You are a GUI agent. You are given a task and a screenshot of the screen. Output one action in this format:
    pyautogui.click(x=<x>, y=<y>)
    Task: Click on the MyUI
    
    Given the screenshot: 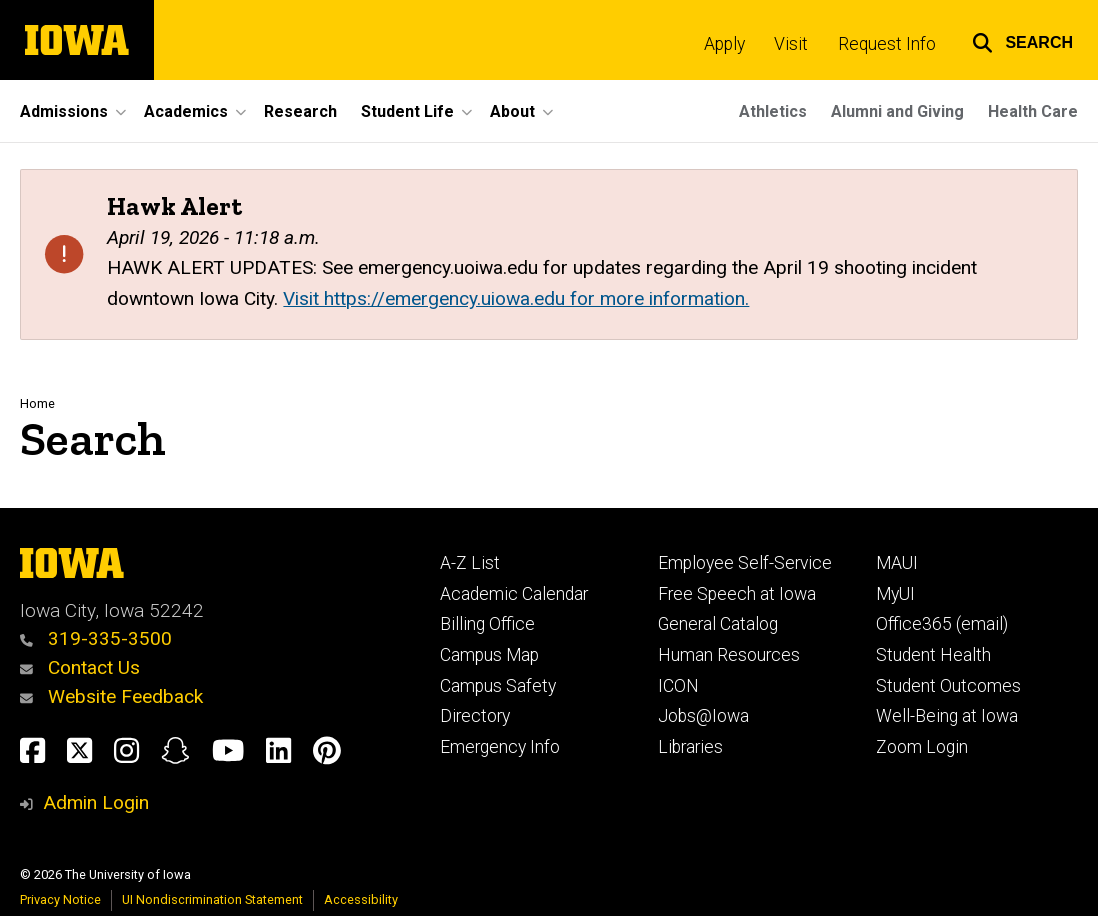 What is the action you would take?
    pyautogui.click(x=895, y=594)
    